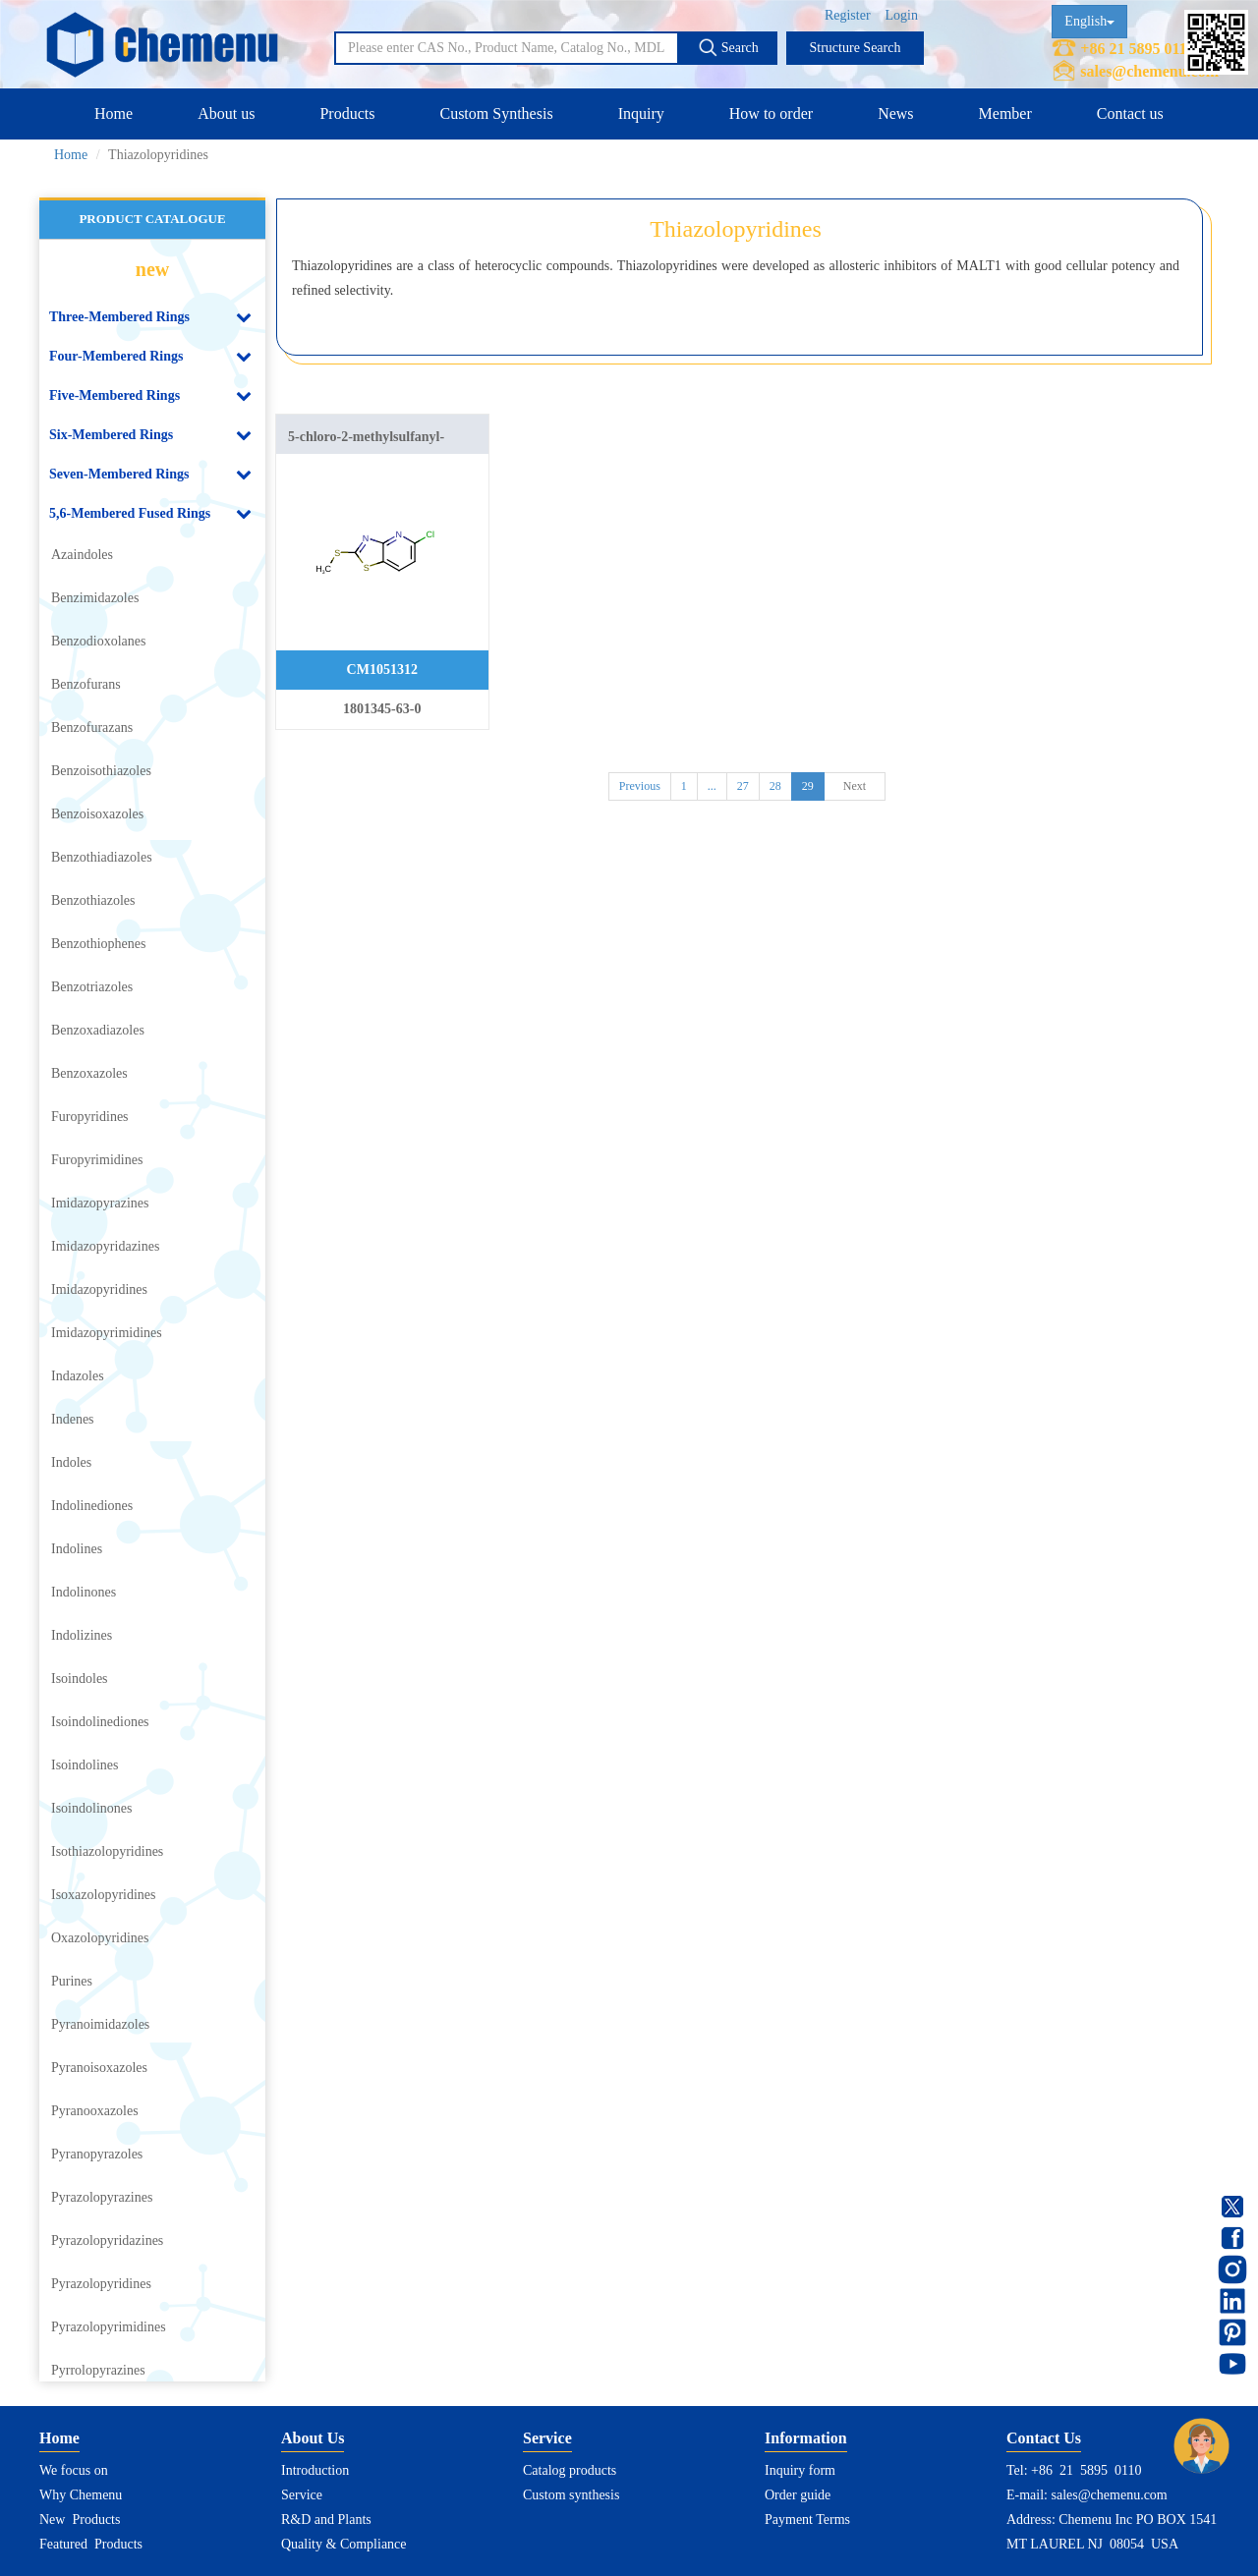 The height and width of the screenshot is (2576, 1258). What do you see at coordinates (107, 2240) in the screenshot?
I see `Pyrazolopyridazines` at bounding box center [107, 2240].